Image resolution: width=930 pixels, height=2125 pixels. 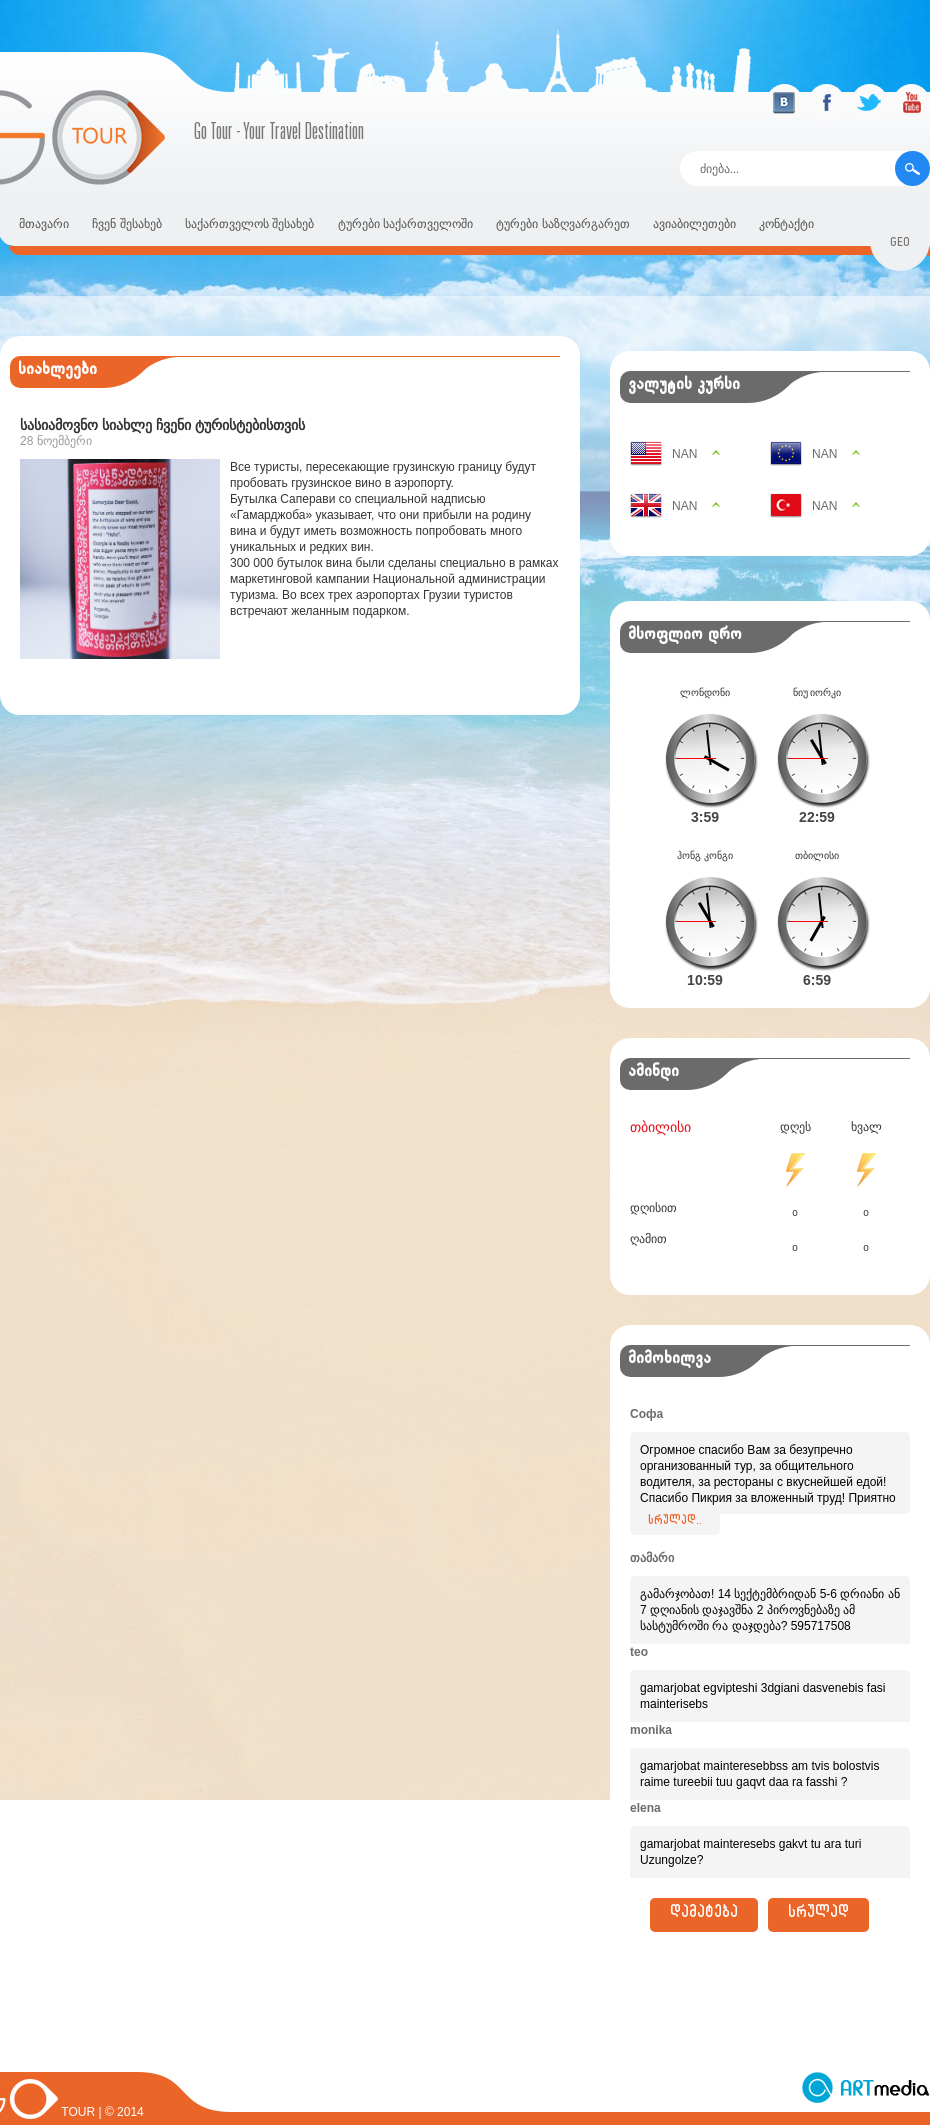 What do you see at coordinates (818, 1883) in the screenshot?
I see `სრულად` at bounding box center [818, 1883].